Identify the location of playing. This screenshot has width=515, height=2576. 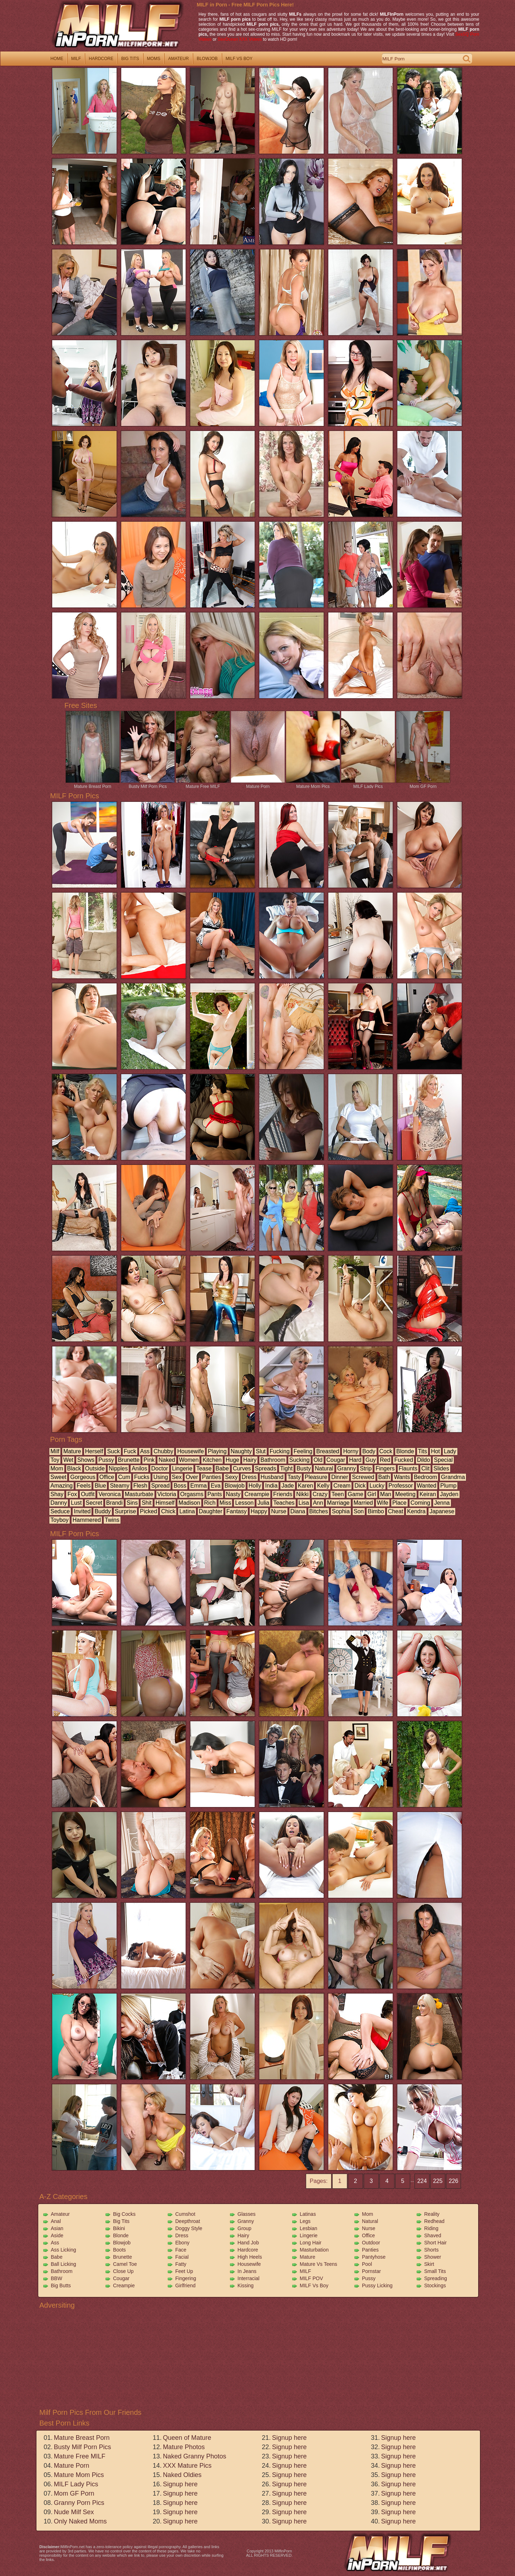
(217, 1451).